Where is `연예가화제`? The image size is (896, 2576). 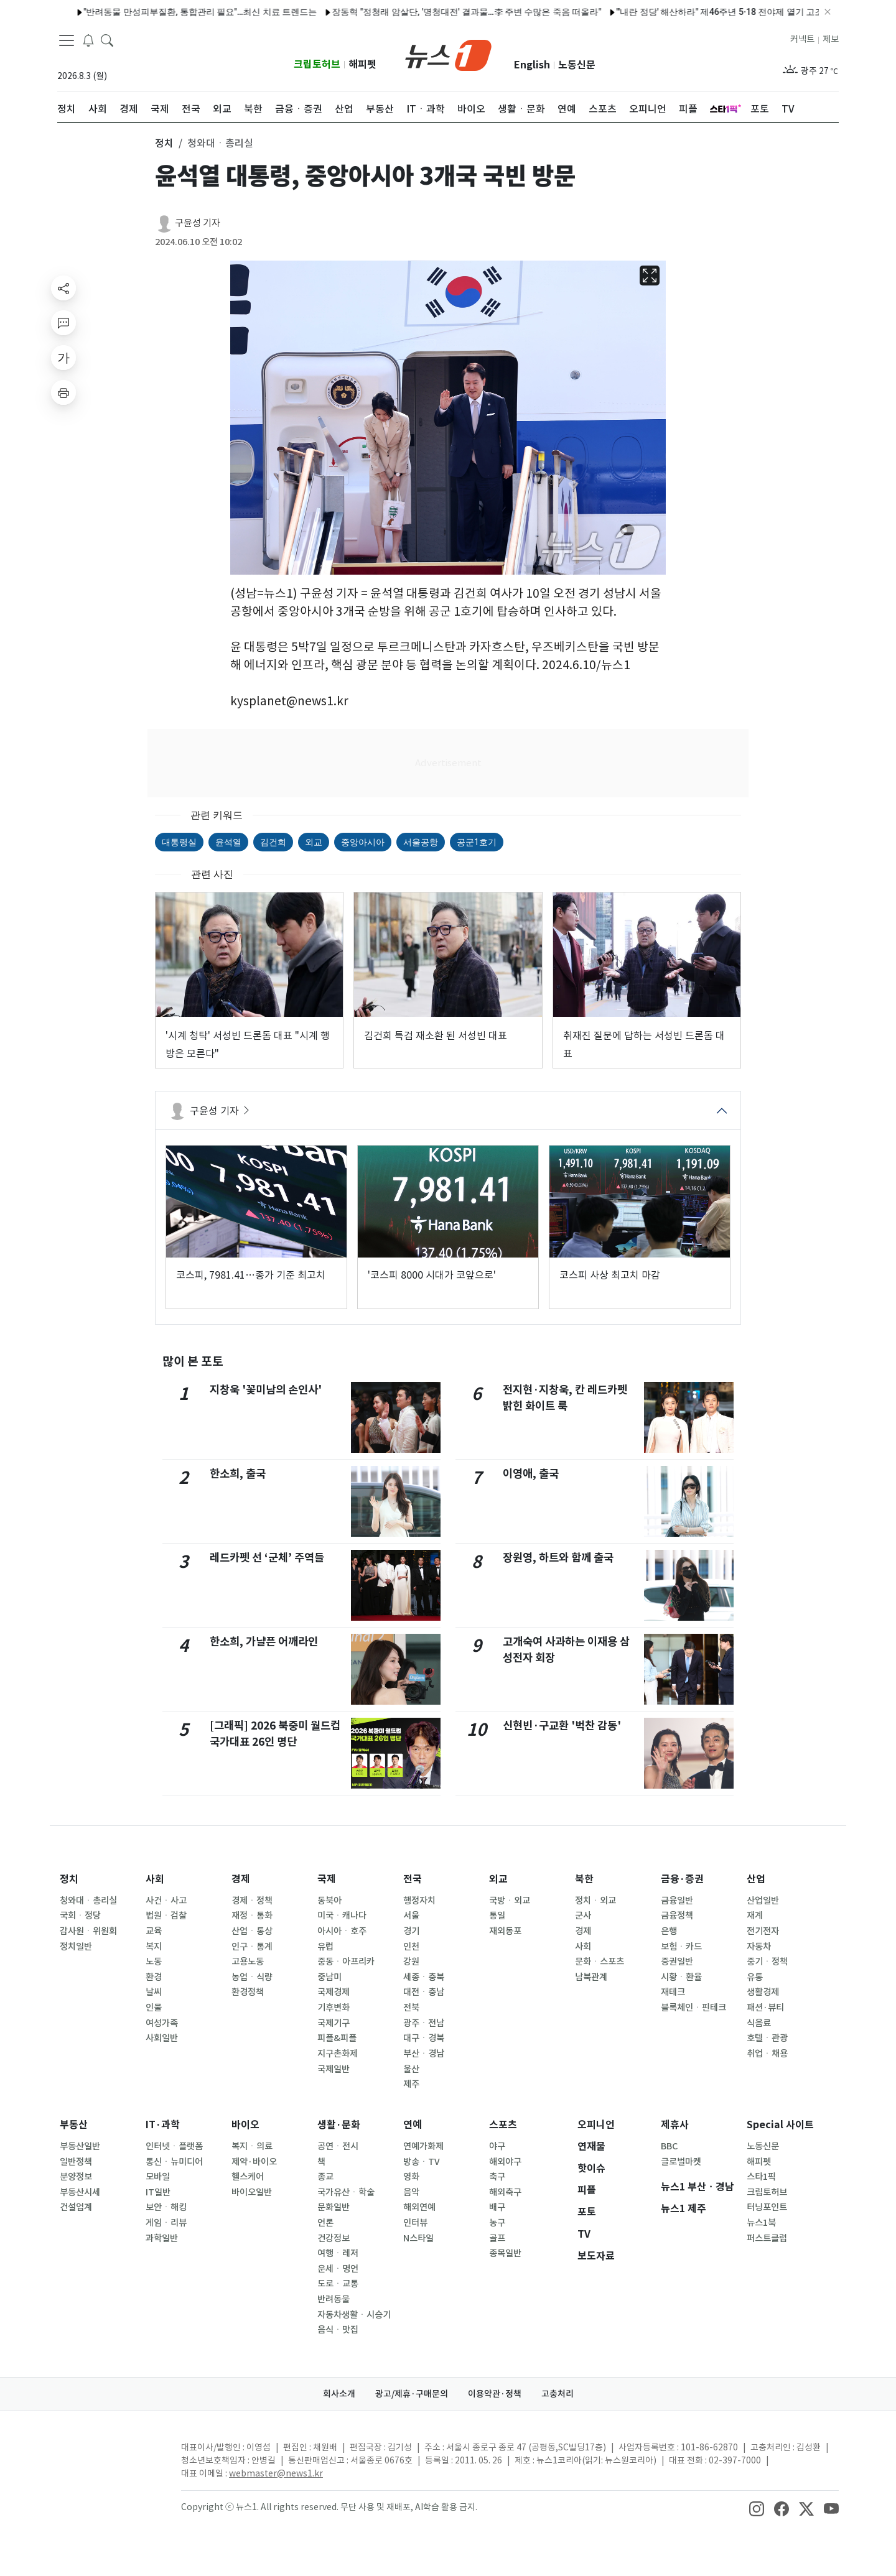 연예가화제 is located at coordinates (423, 2146).